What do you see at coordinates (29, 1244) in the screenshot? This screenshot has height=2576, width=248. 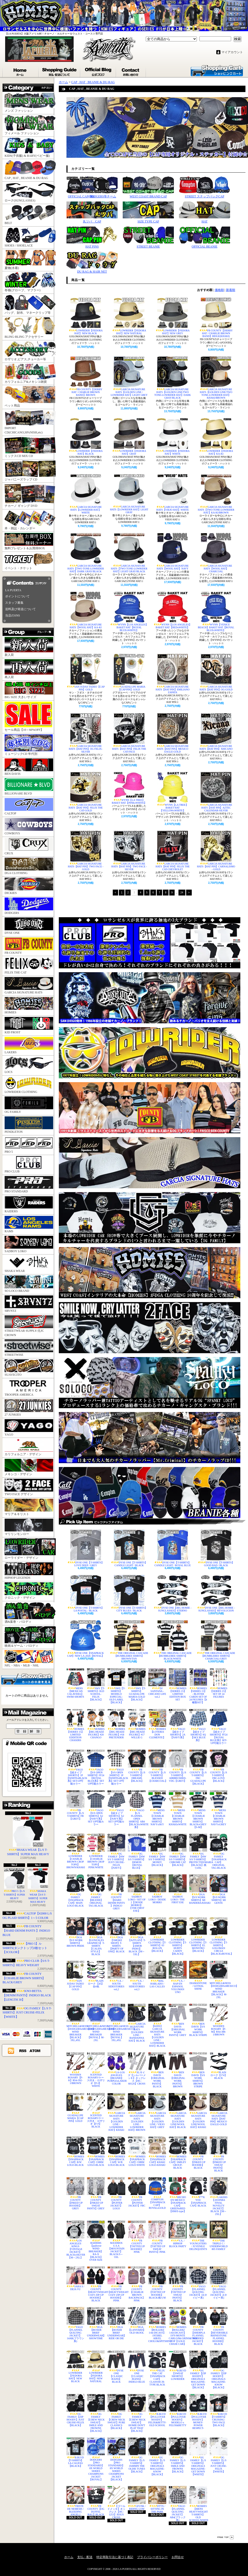 I see `SADBOY LOKO` at bounding box center [29, 1244].